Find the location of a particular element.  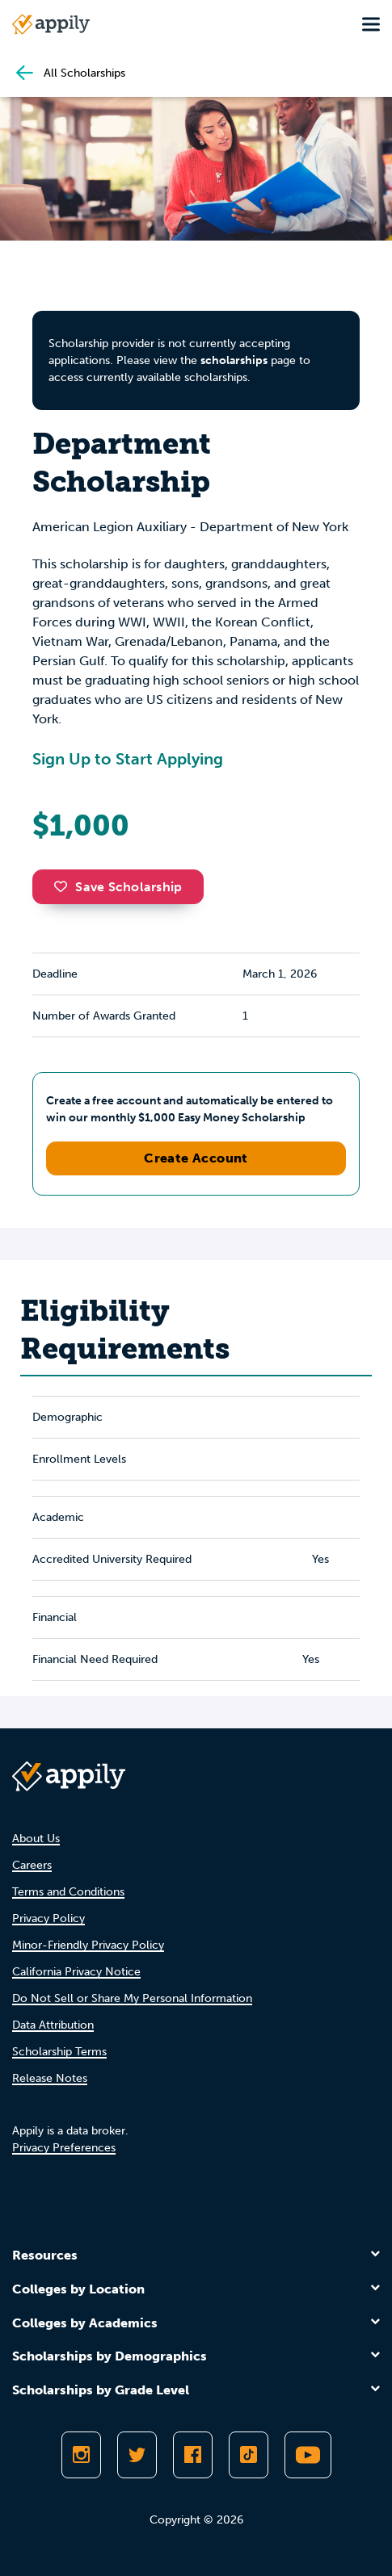

Privacy Preferences is located at coordinates (64, 2148).